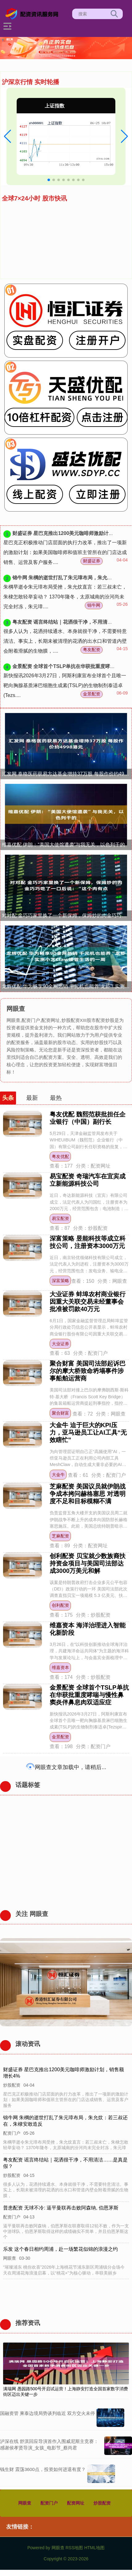 This screenshot has width=132, height=2576. Describe the element at coordinates (88, 1432) in the screenshot. I see `大金牛 迫于巨大的KPI压力，亚马逊员工让AI工具“无效瞎忙”` at that location.